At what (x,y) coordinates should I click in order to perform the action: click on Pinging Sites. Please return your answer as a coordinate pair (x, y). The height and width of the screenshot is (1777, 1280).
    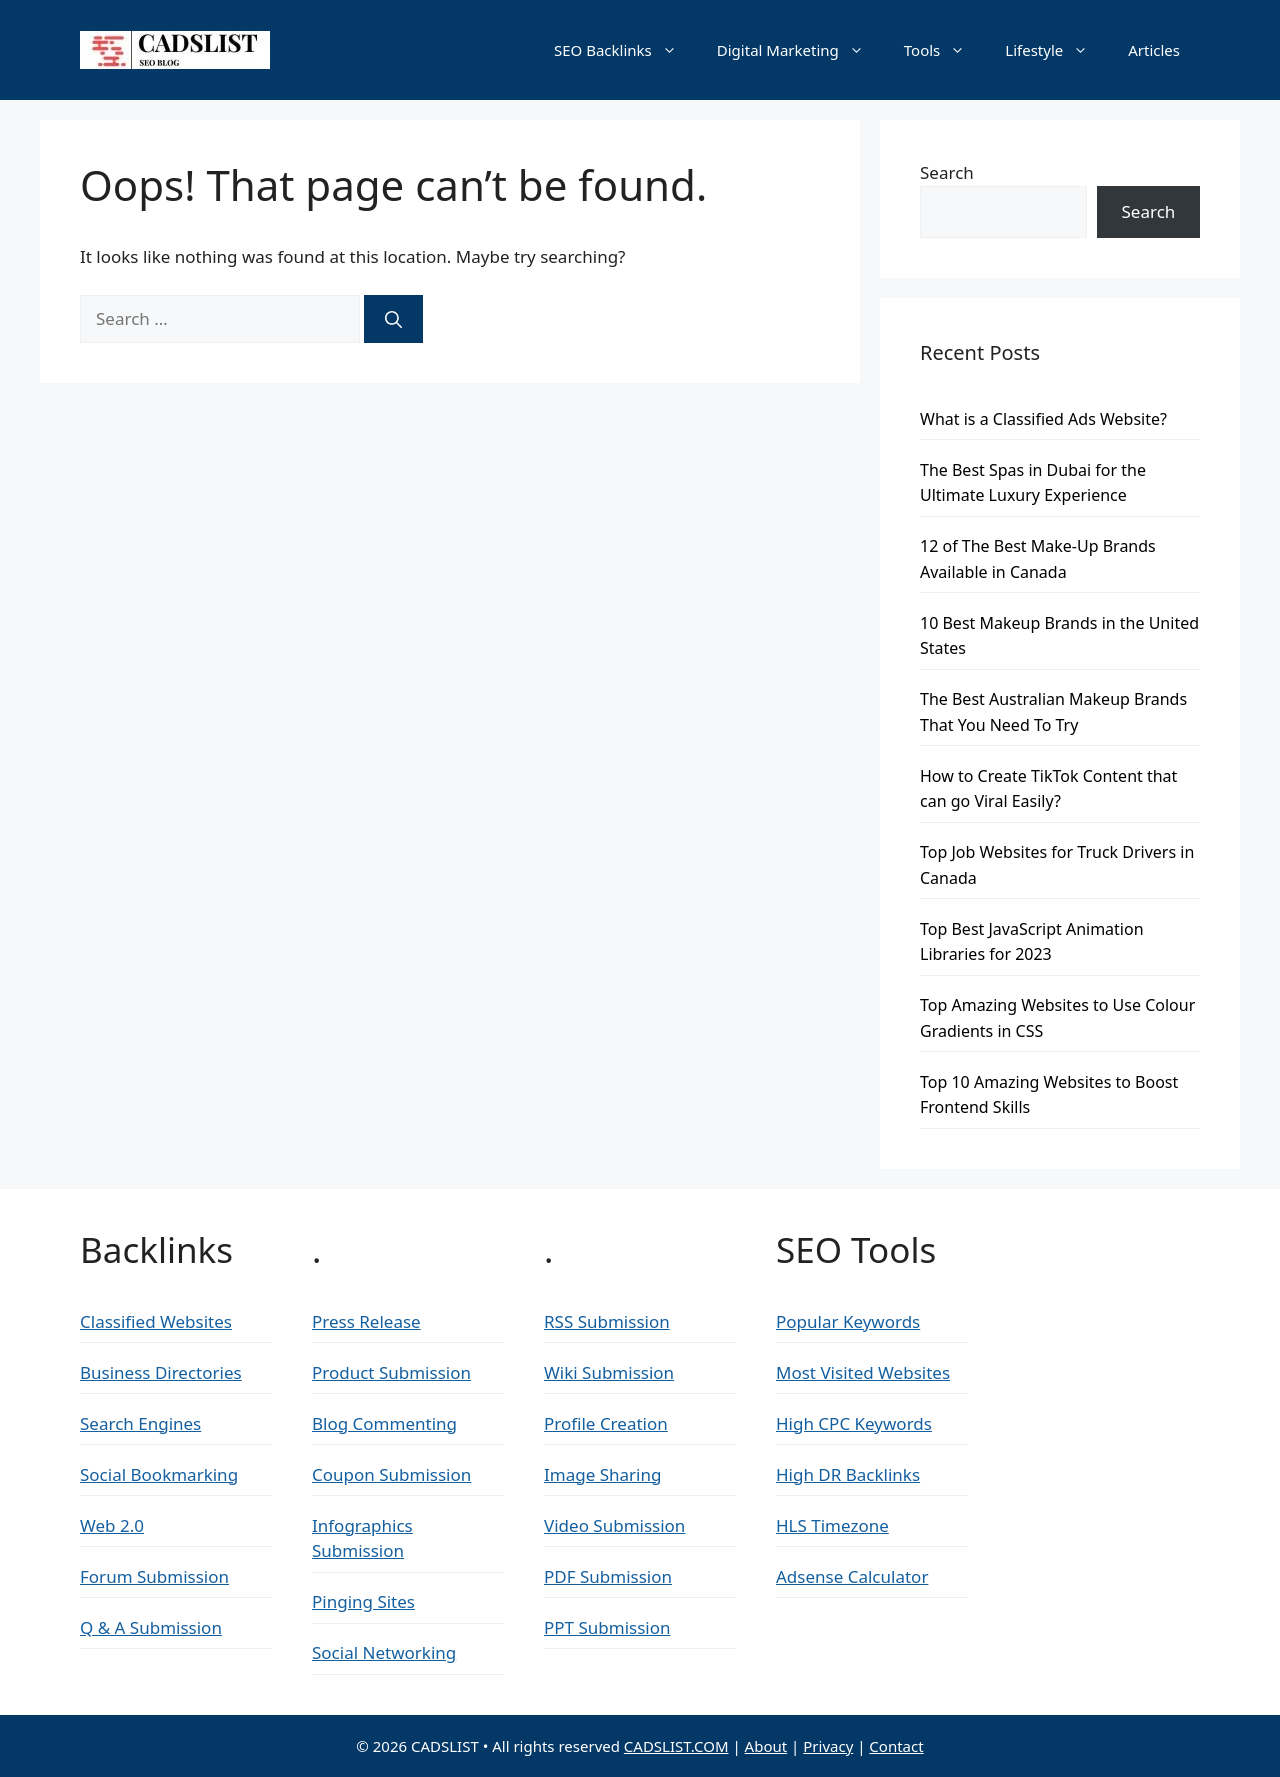
    Looking at the image, I should click on (363, 1601).